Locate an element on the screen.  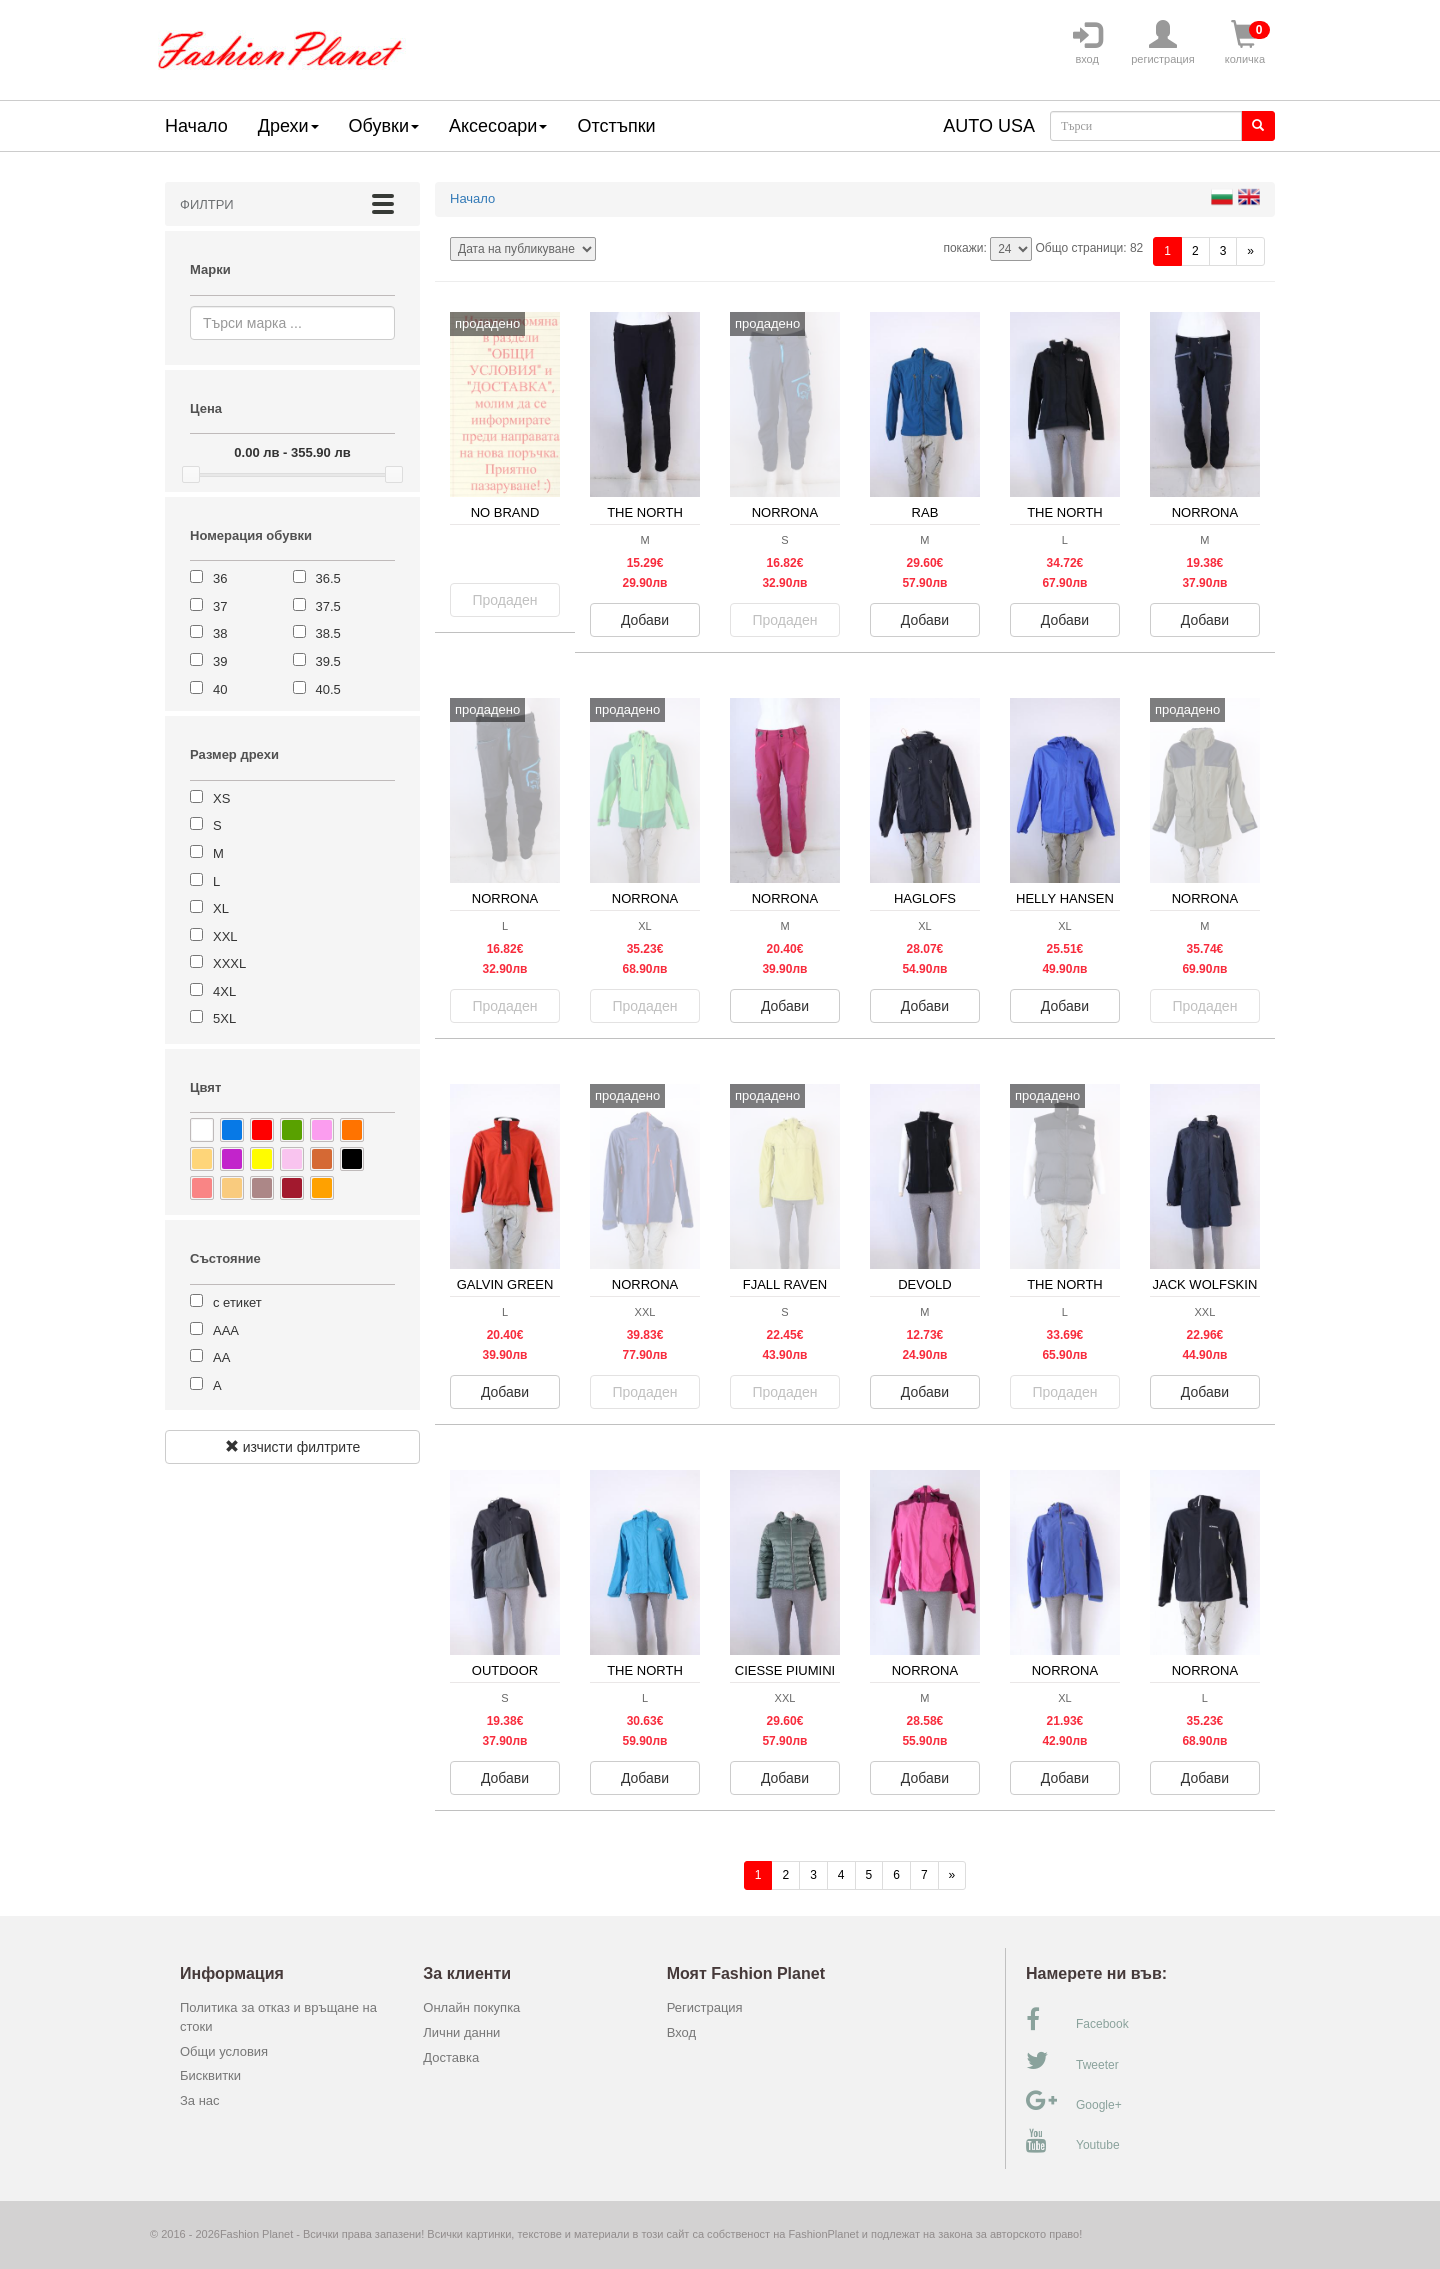
Бисквитки is located at coordinates (210, 2075).